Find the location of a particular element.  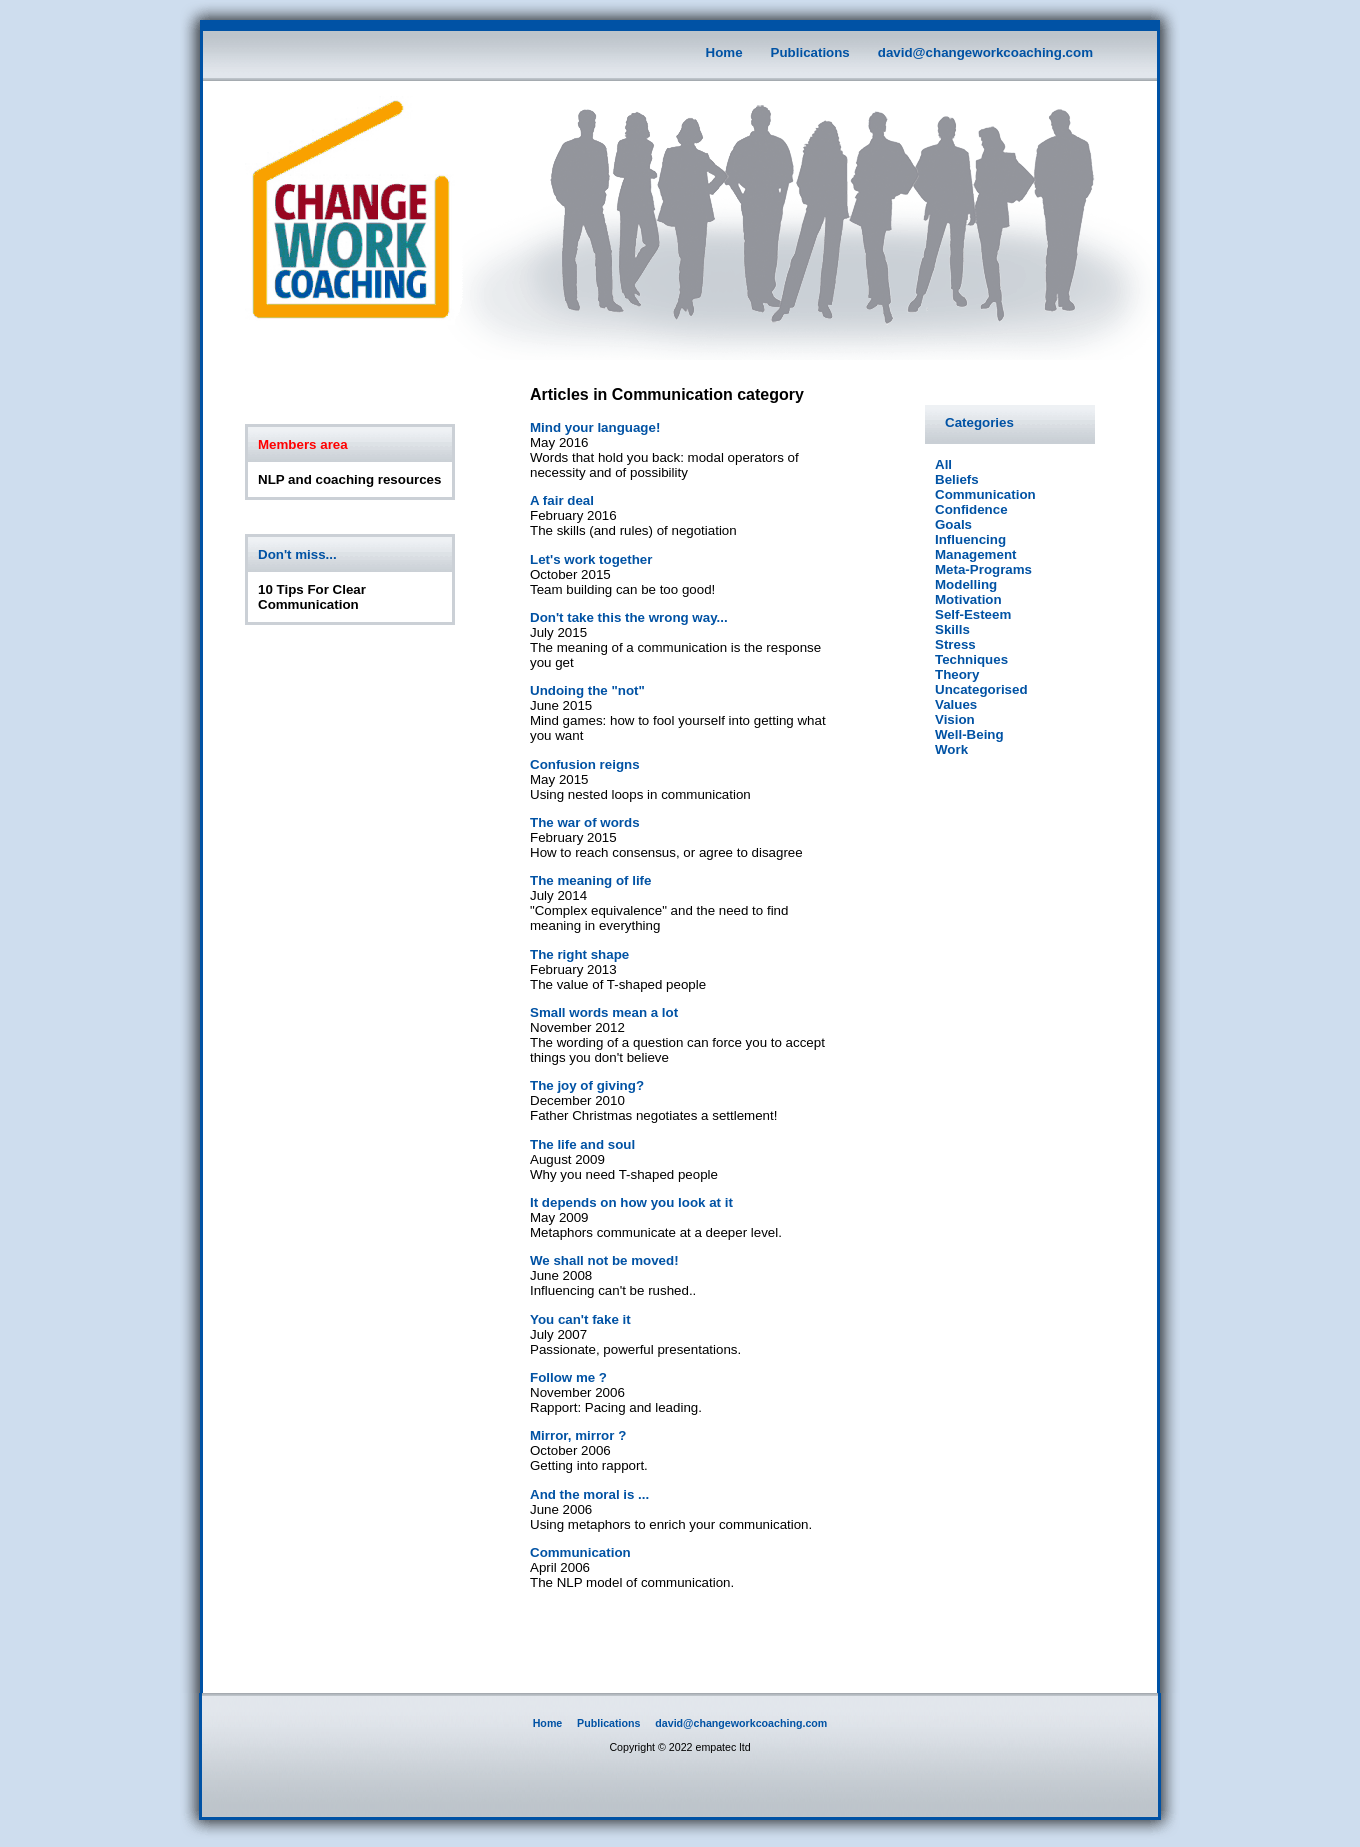

The right shape is located at coordinates (579, 954).